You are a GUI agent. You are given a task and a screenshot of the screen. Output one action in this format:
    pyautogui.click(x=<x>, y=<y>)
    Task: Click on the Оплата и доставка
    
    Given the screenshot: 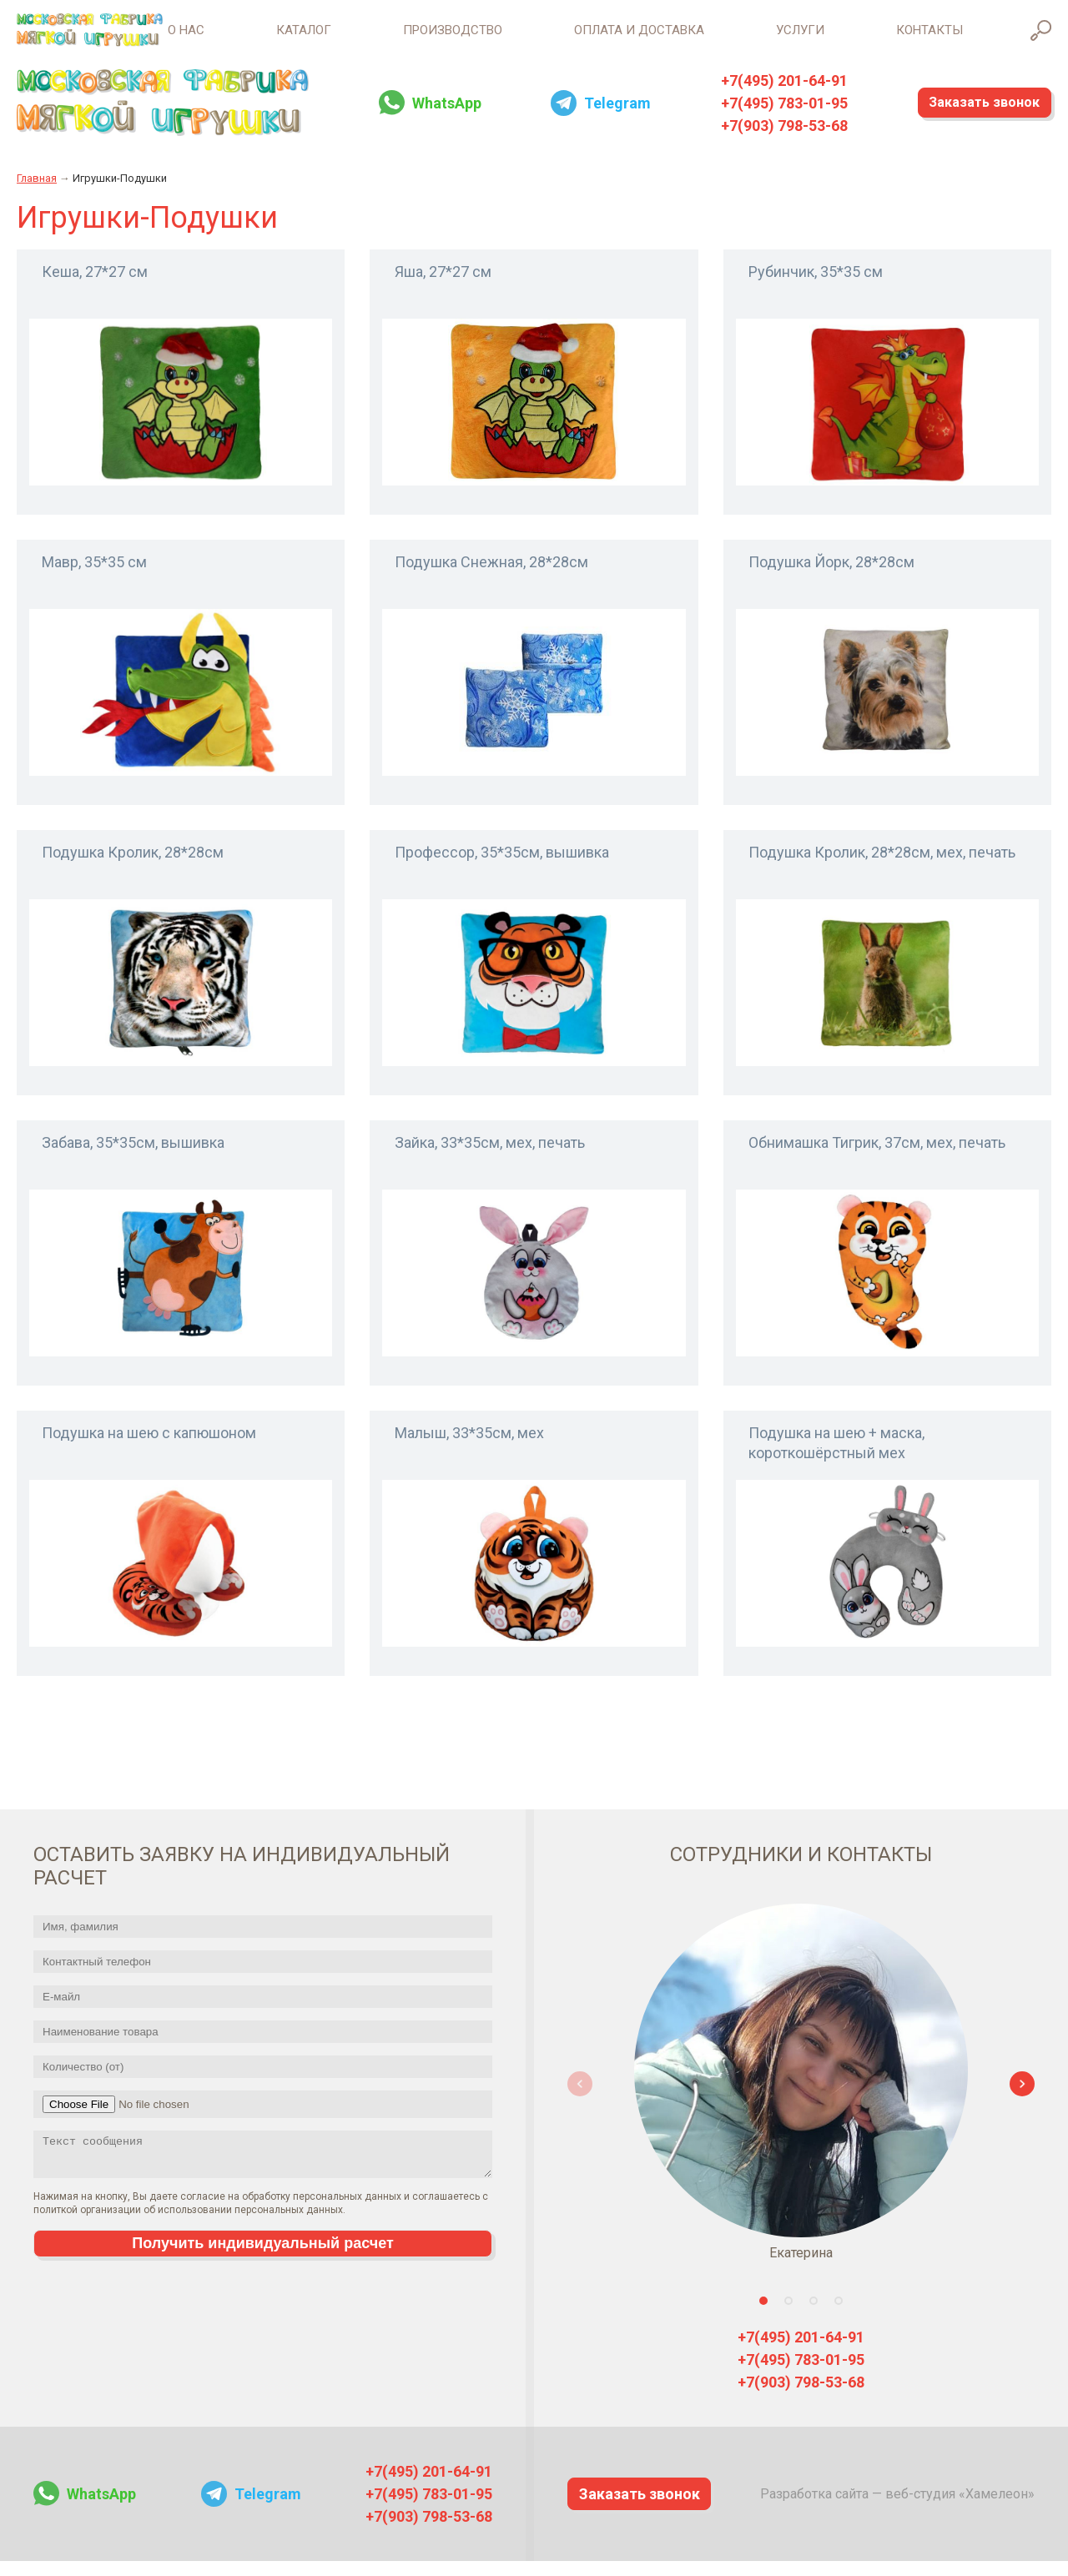 What is the action you would take?
    pyautogui.click(x=581, y=37)
    